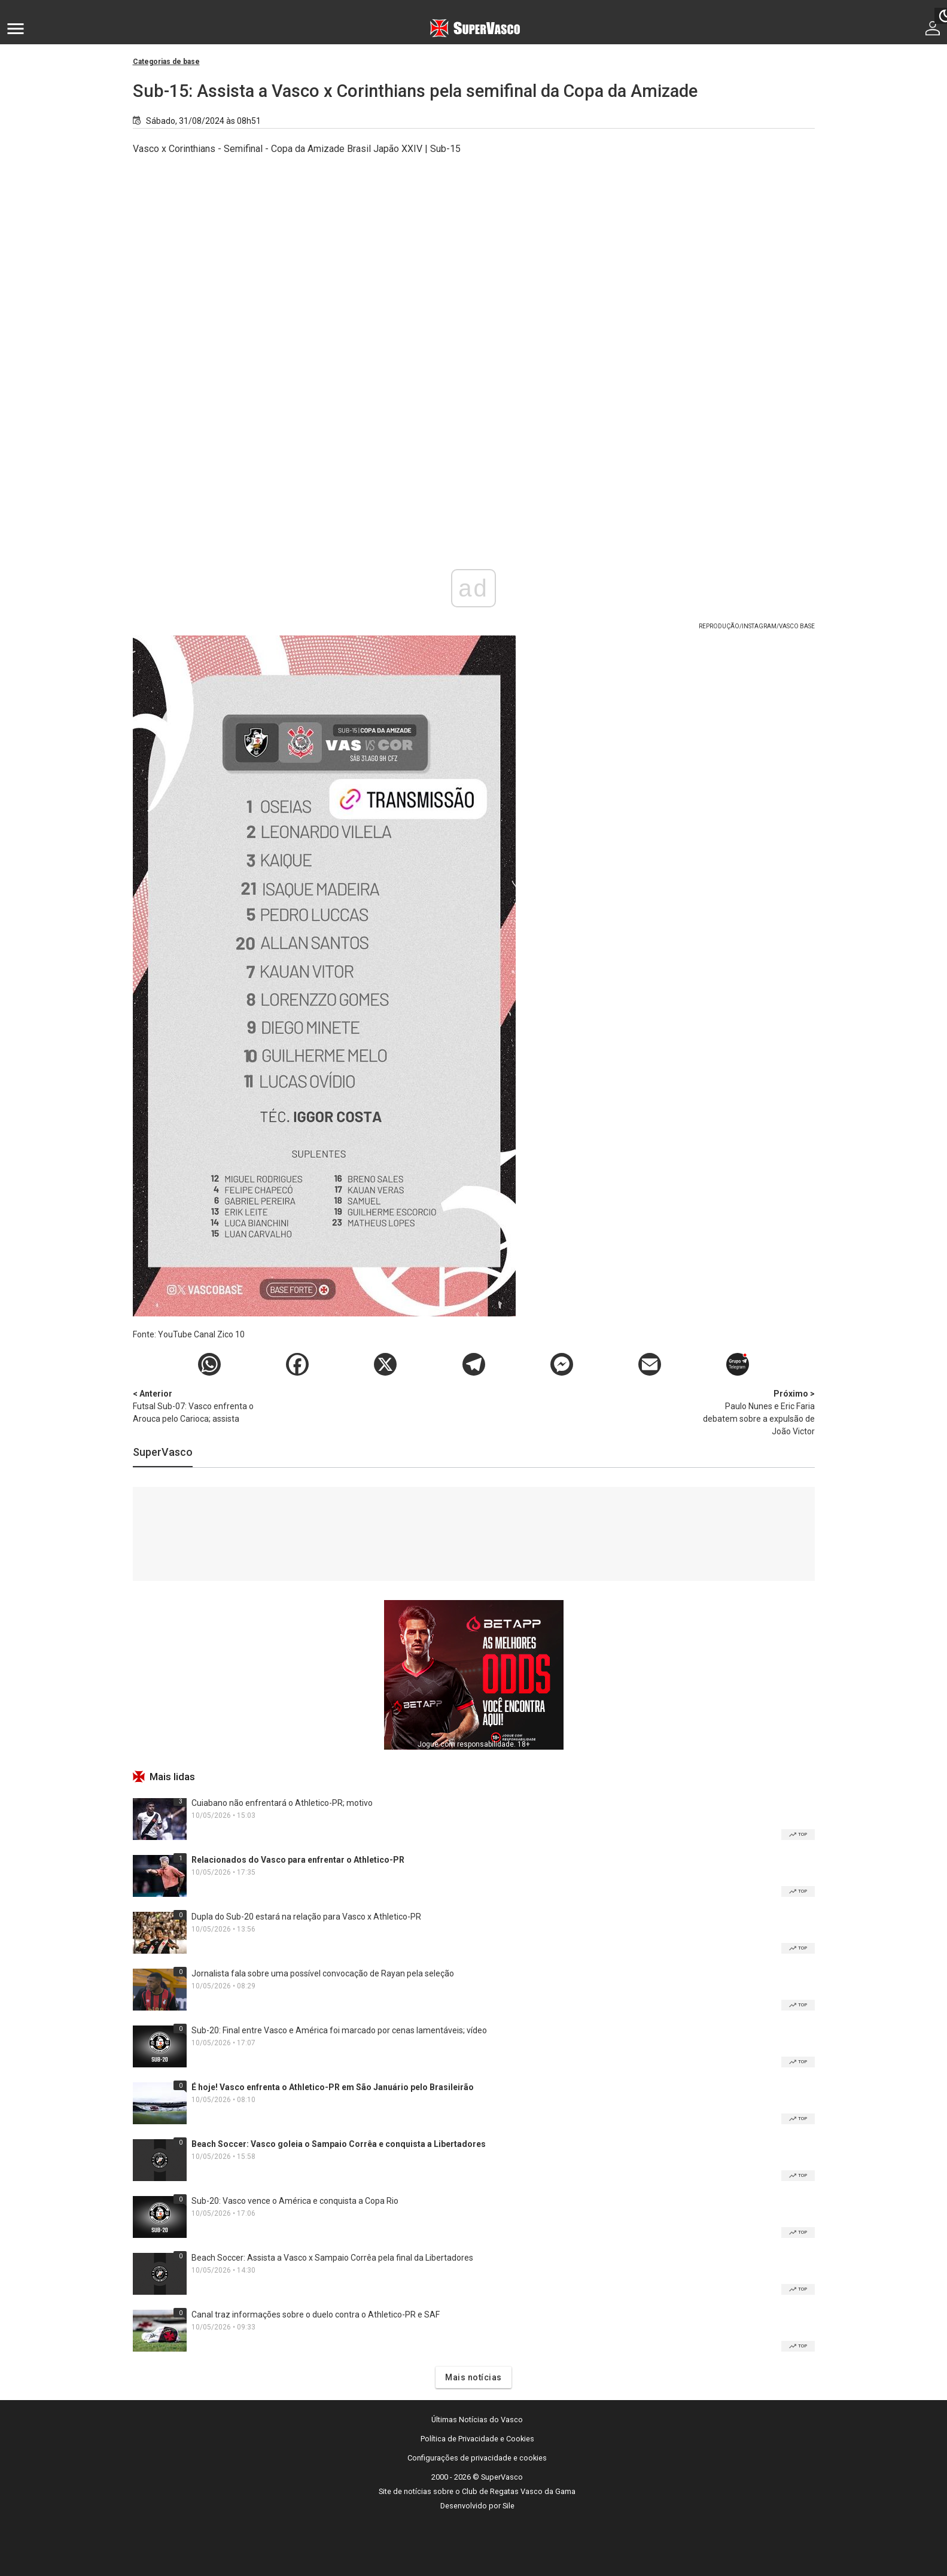  Describe the element at coordinates (282, 1803) in the screenshot. I see `Cuiabano não enfrentará o Athletico-PR; motivo` at that location.